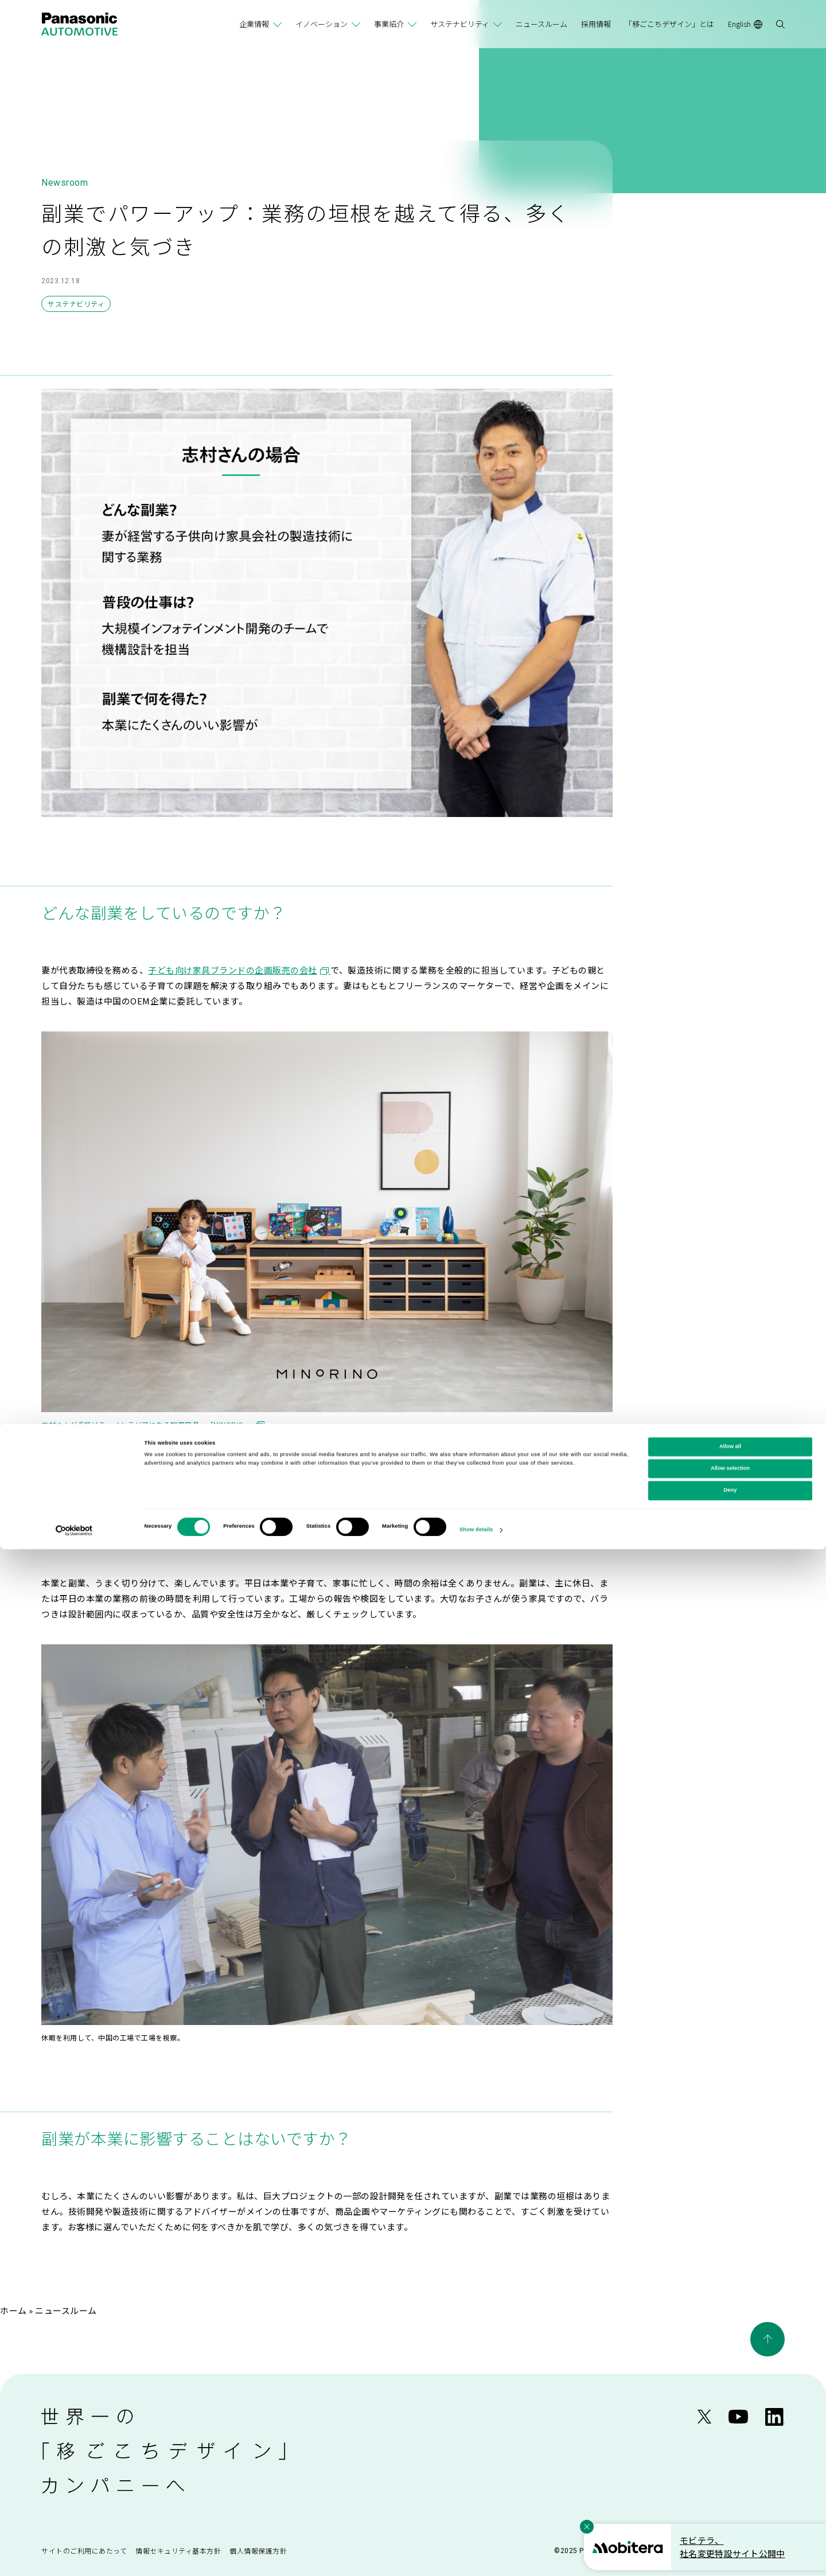 This screenshot has height=2576, width=826. I want to click on Allow selection, so click(730, 2495).